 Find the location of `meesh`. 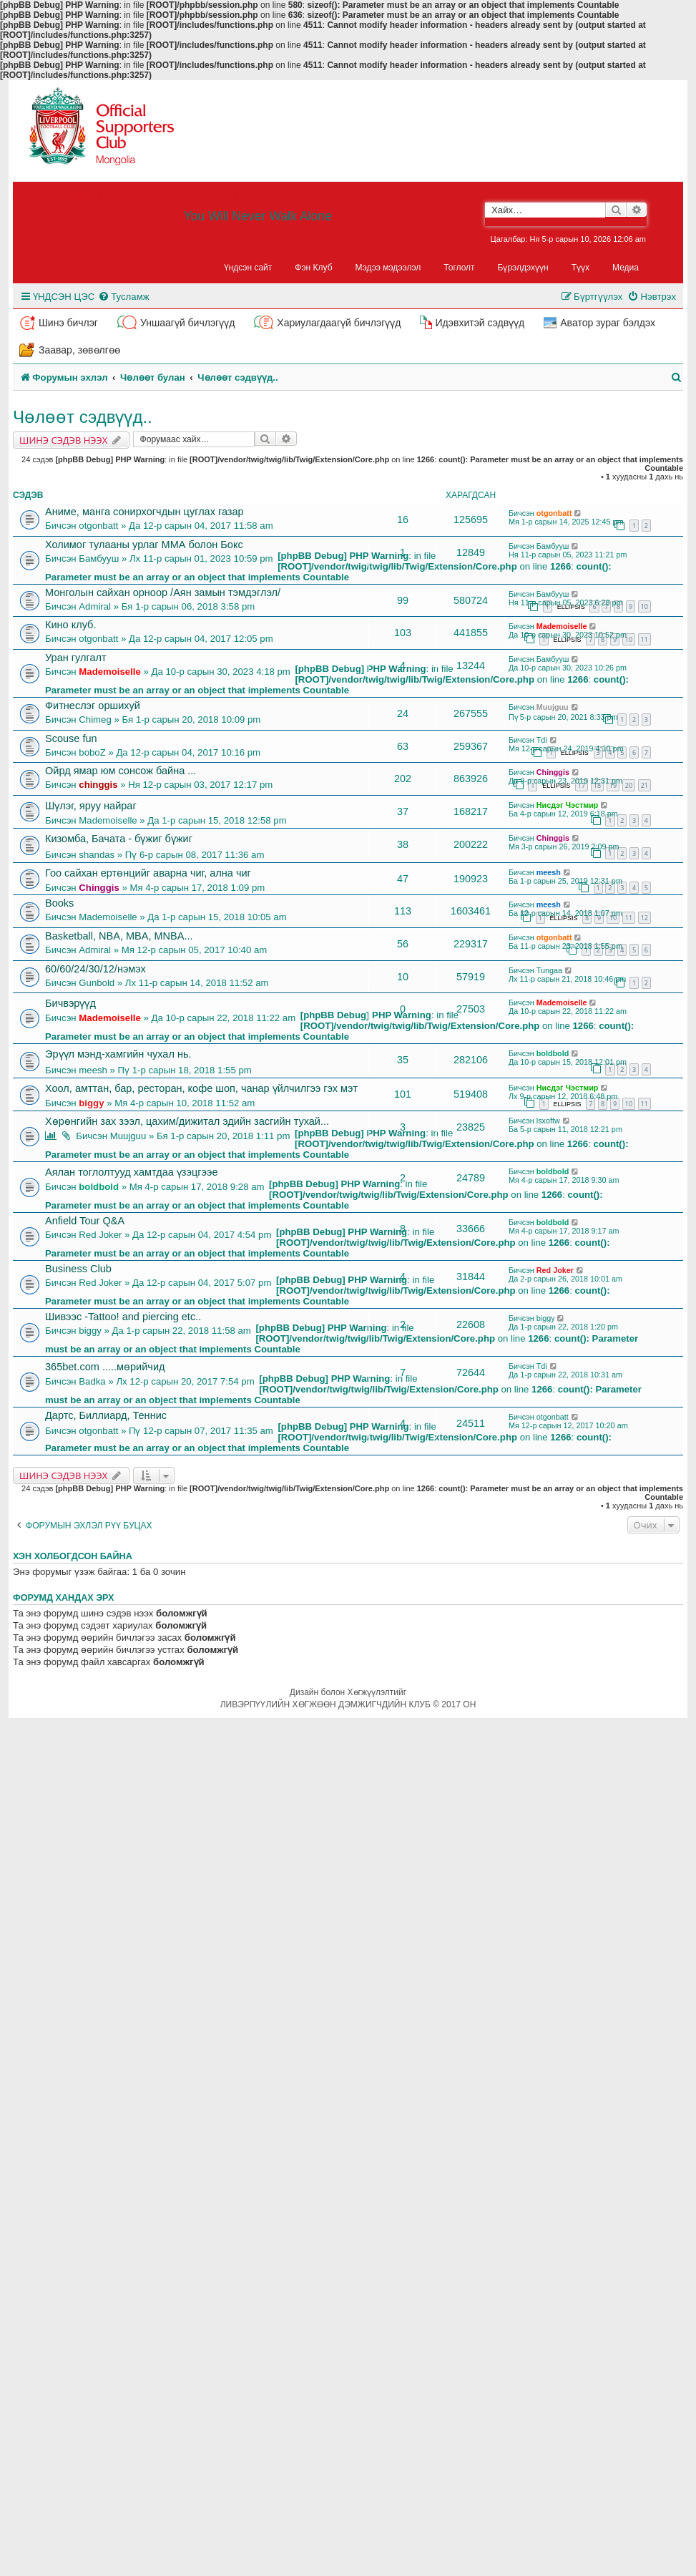

meesh is located at coordinates (548, 872).